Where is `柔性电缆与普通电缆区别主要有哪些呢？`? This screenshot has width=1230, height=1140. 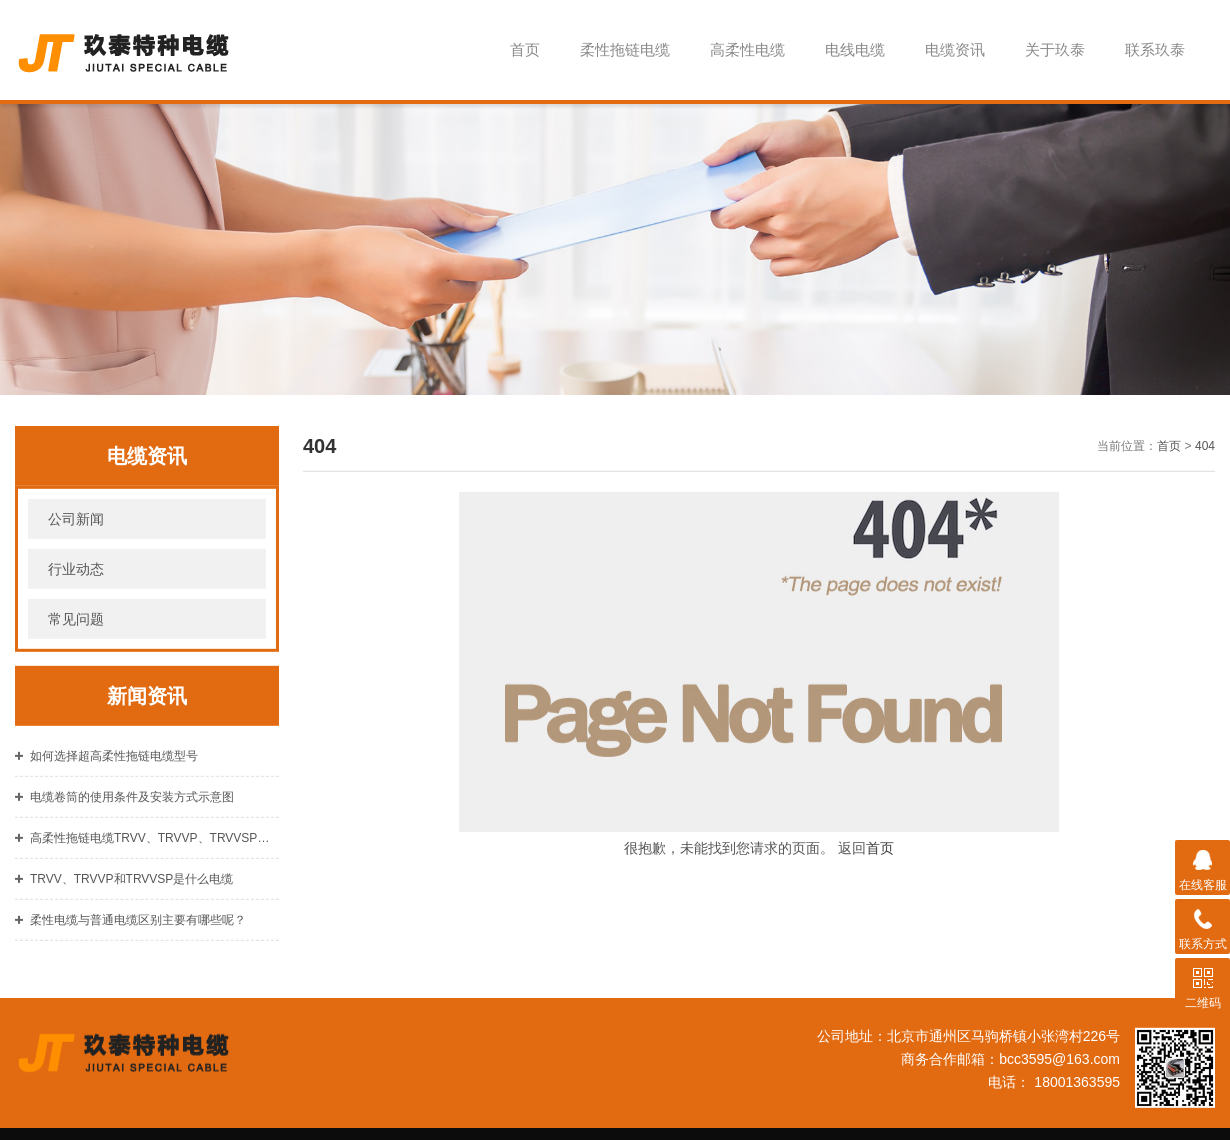 柔性电缆与普通电缆区别主要有哪些呢？ is located at coordinates (138, 933).